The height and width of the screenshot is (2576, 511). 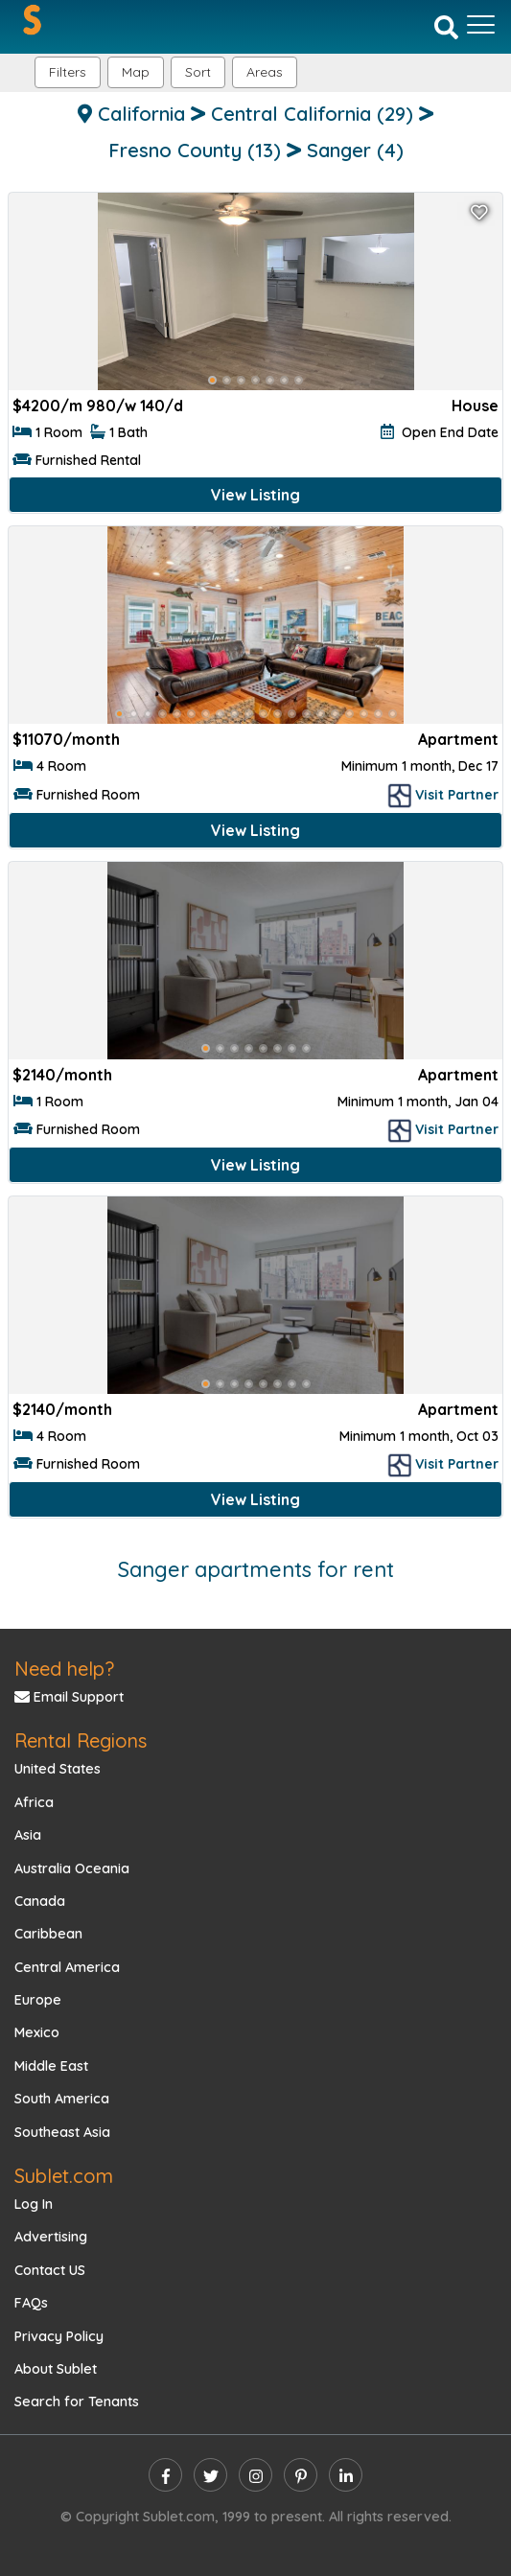 I want to click on Log In, so click(x=33, y=2204).